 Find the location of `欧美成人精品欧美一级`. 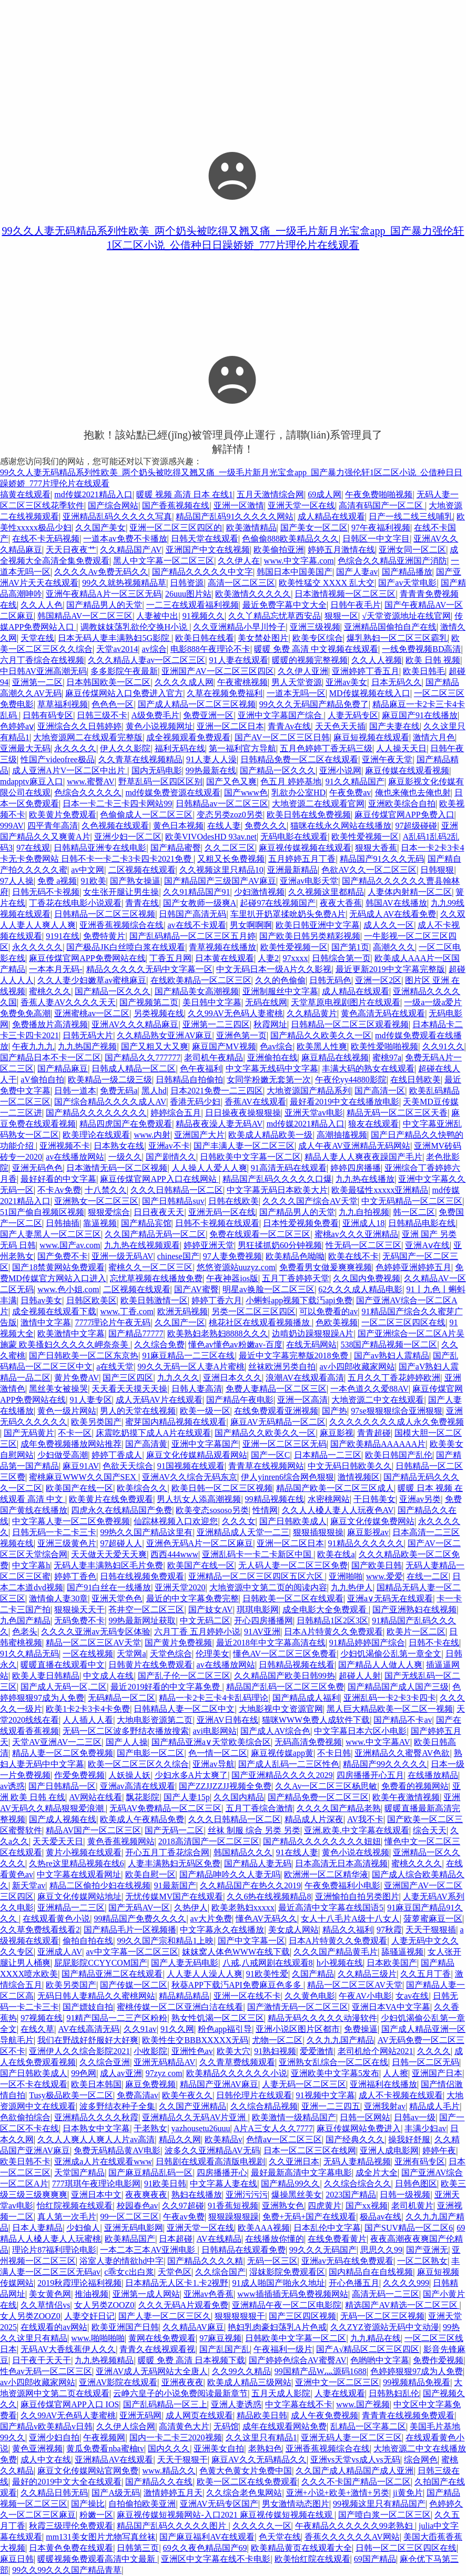

欧美成人精品欧美一级 is located at coordinates (270, 1134).